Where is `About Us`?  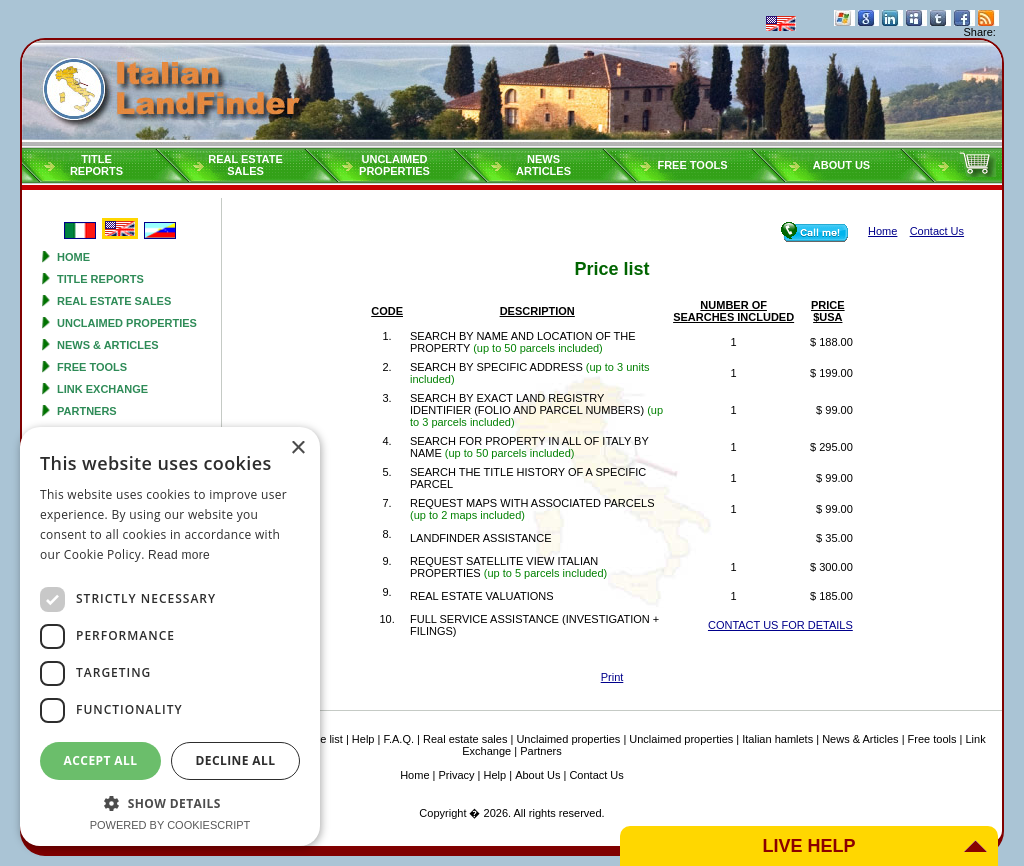 About Us is located at coordinates (841, 165).